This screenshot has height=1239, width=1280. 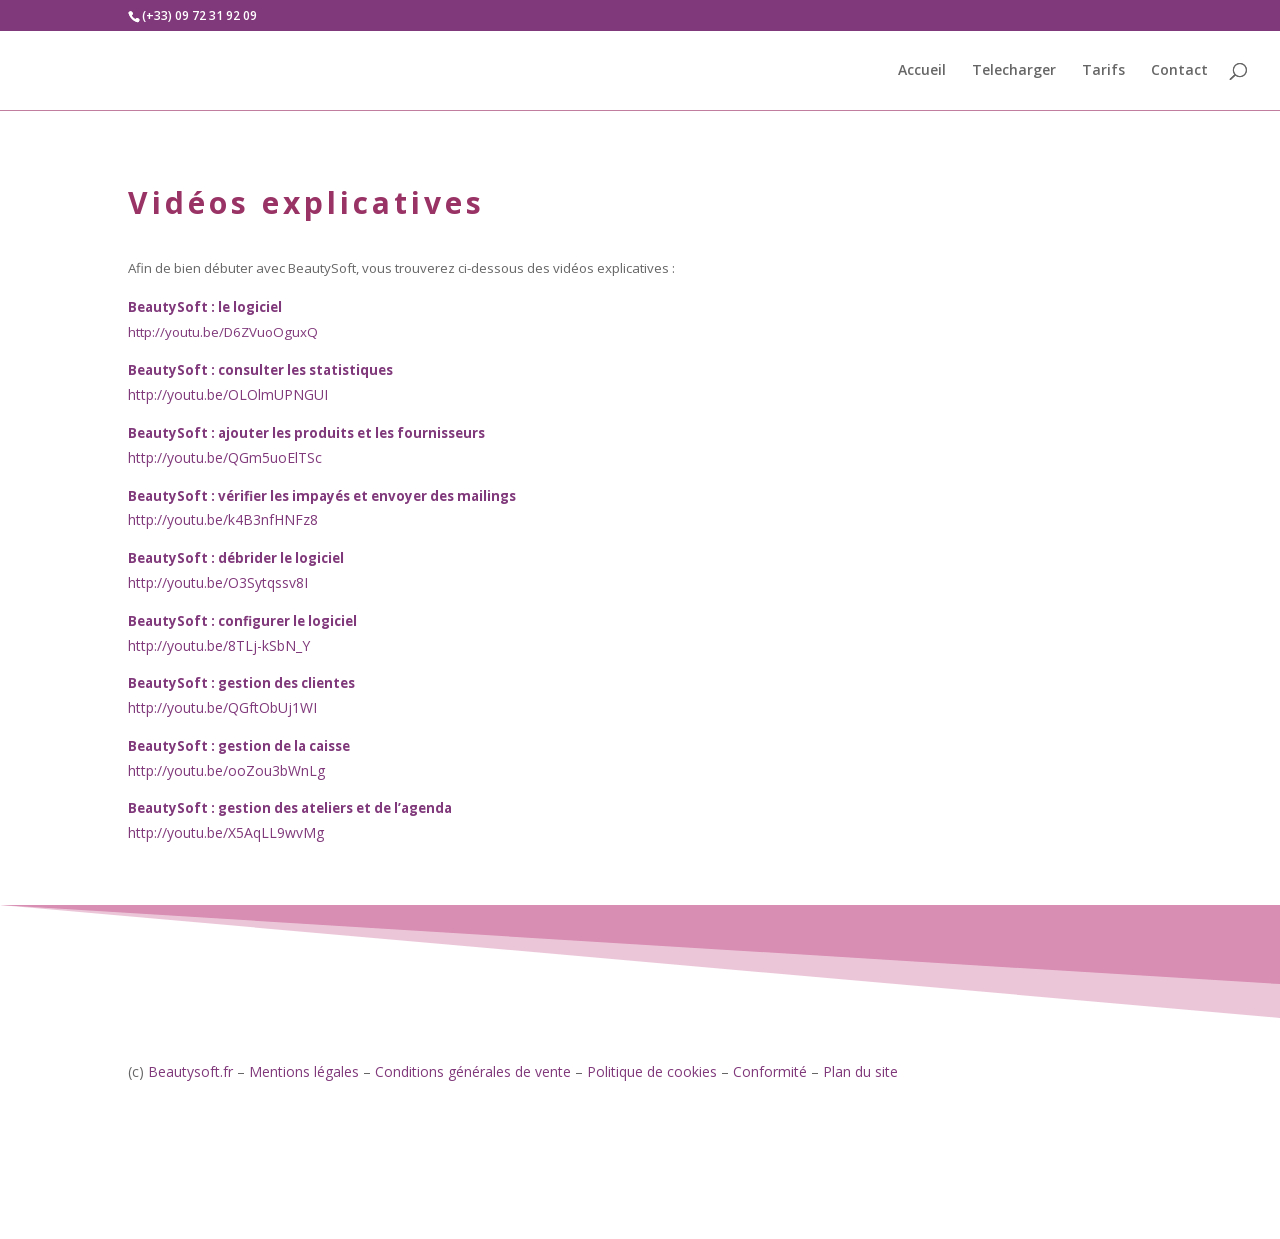 I want to click on Plan du site, so click(x=860, y=1071).